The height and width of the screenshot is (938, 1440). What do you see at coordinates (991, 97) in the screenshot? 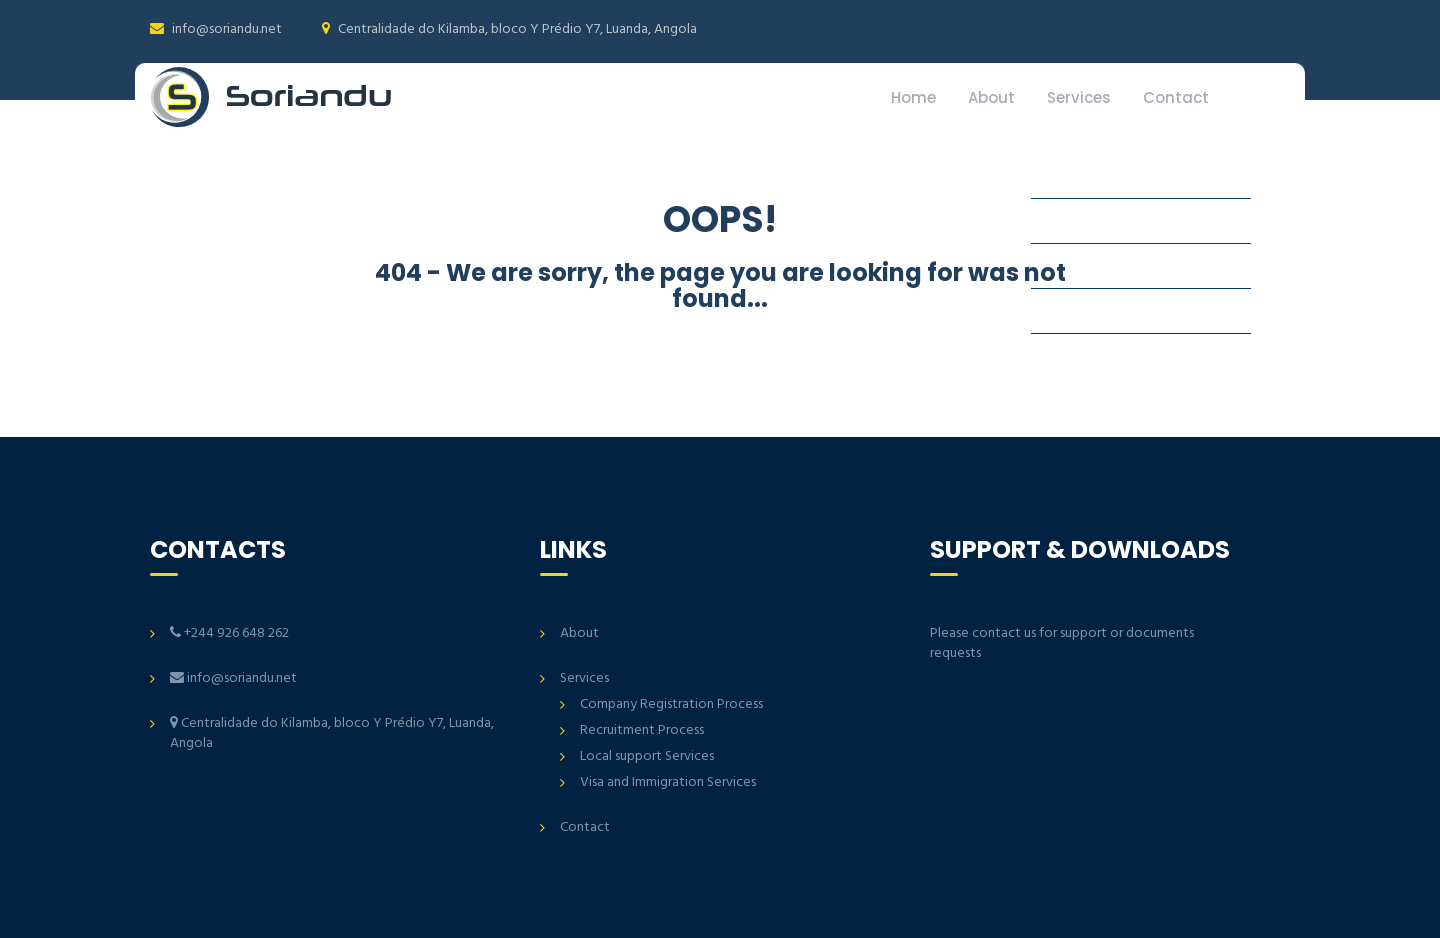
I see `About` at bounding box center [991, 97].